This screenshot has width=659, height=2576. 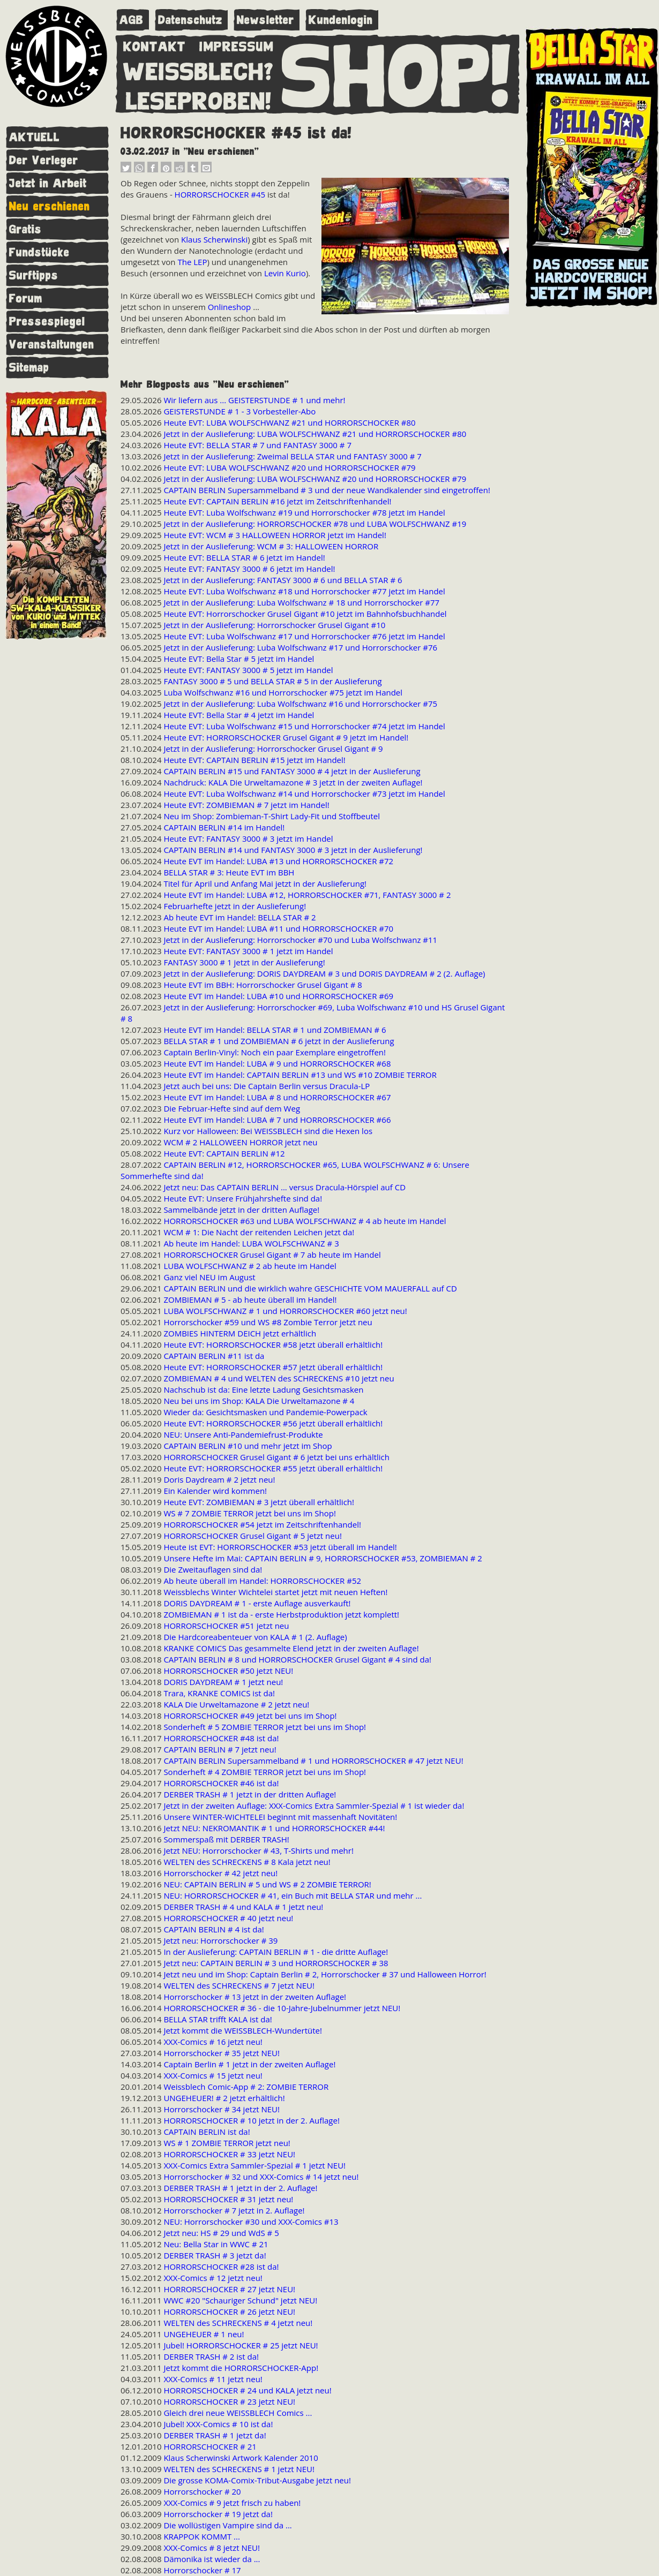 What do you see at coordinates (300, 1074) in the screenshot?
I see `Heute EVT im Handel: CAPTAIN BERLIN #13 und WS #10 ZOMBIE TERROR` at bounding box center [300, 1074].